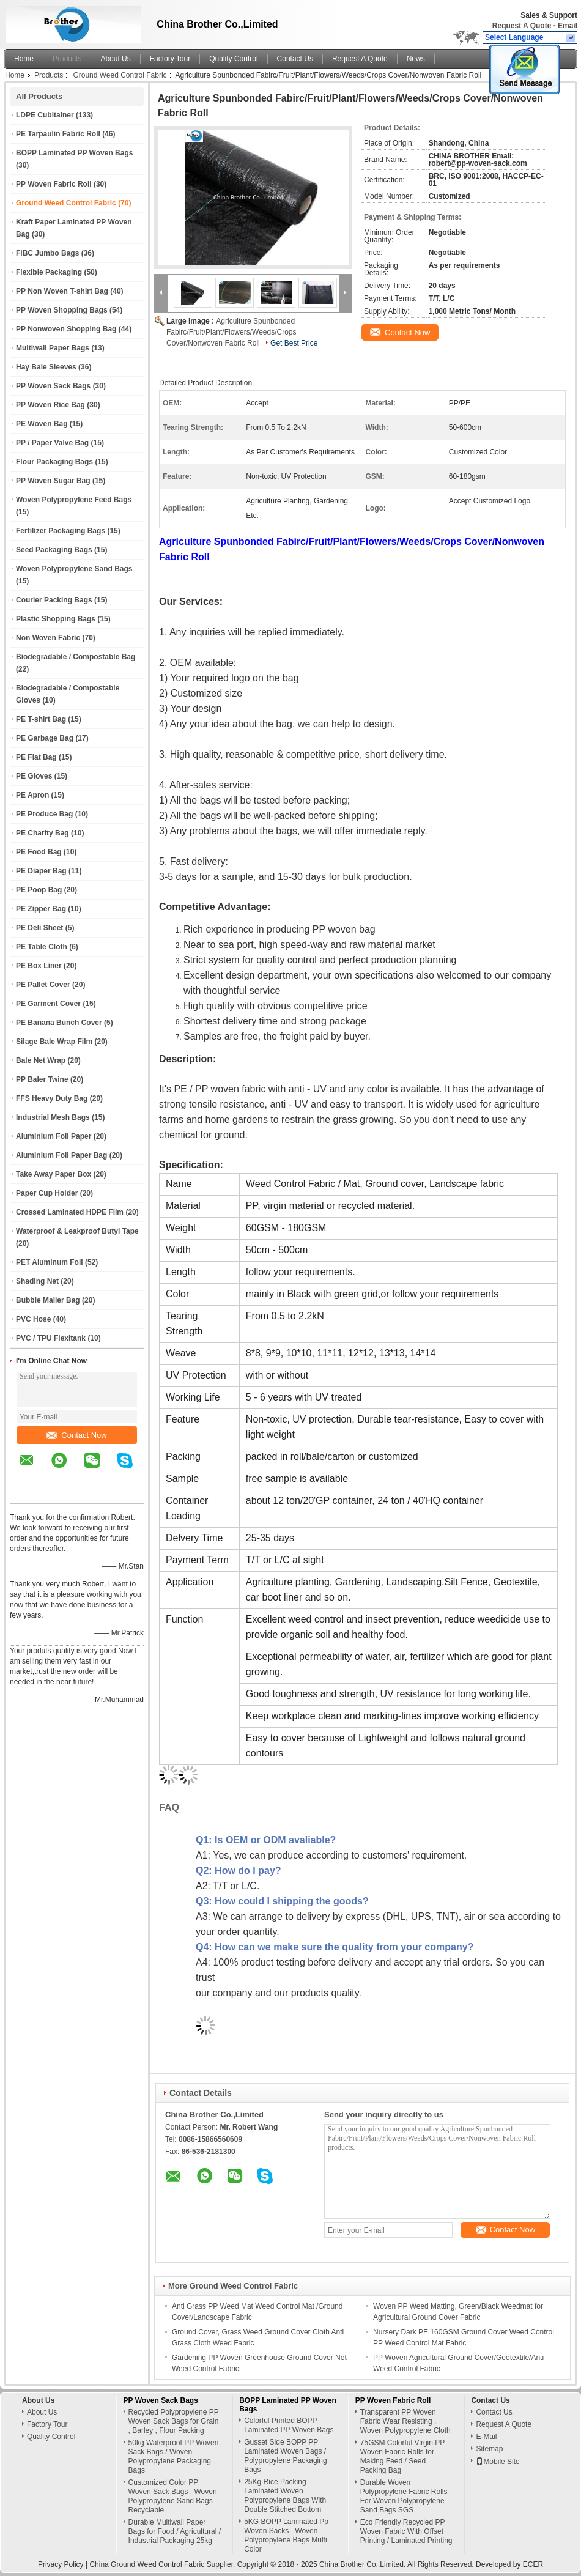  I want to click on BOPP Laminated PP Woven Bags, so click(74, 153).